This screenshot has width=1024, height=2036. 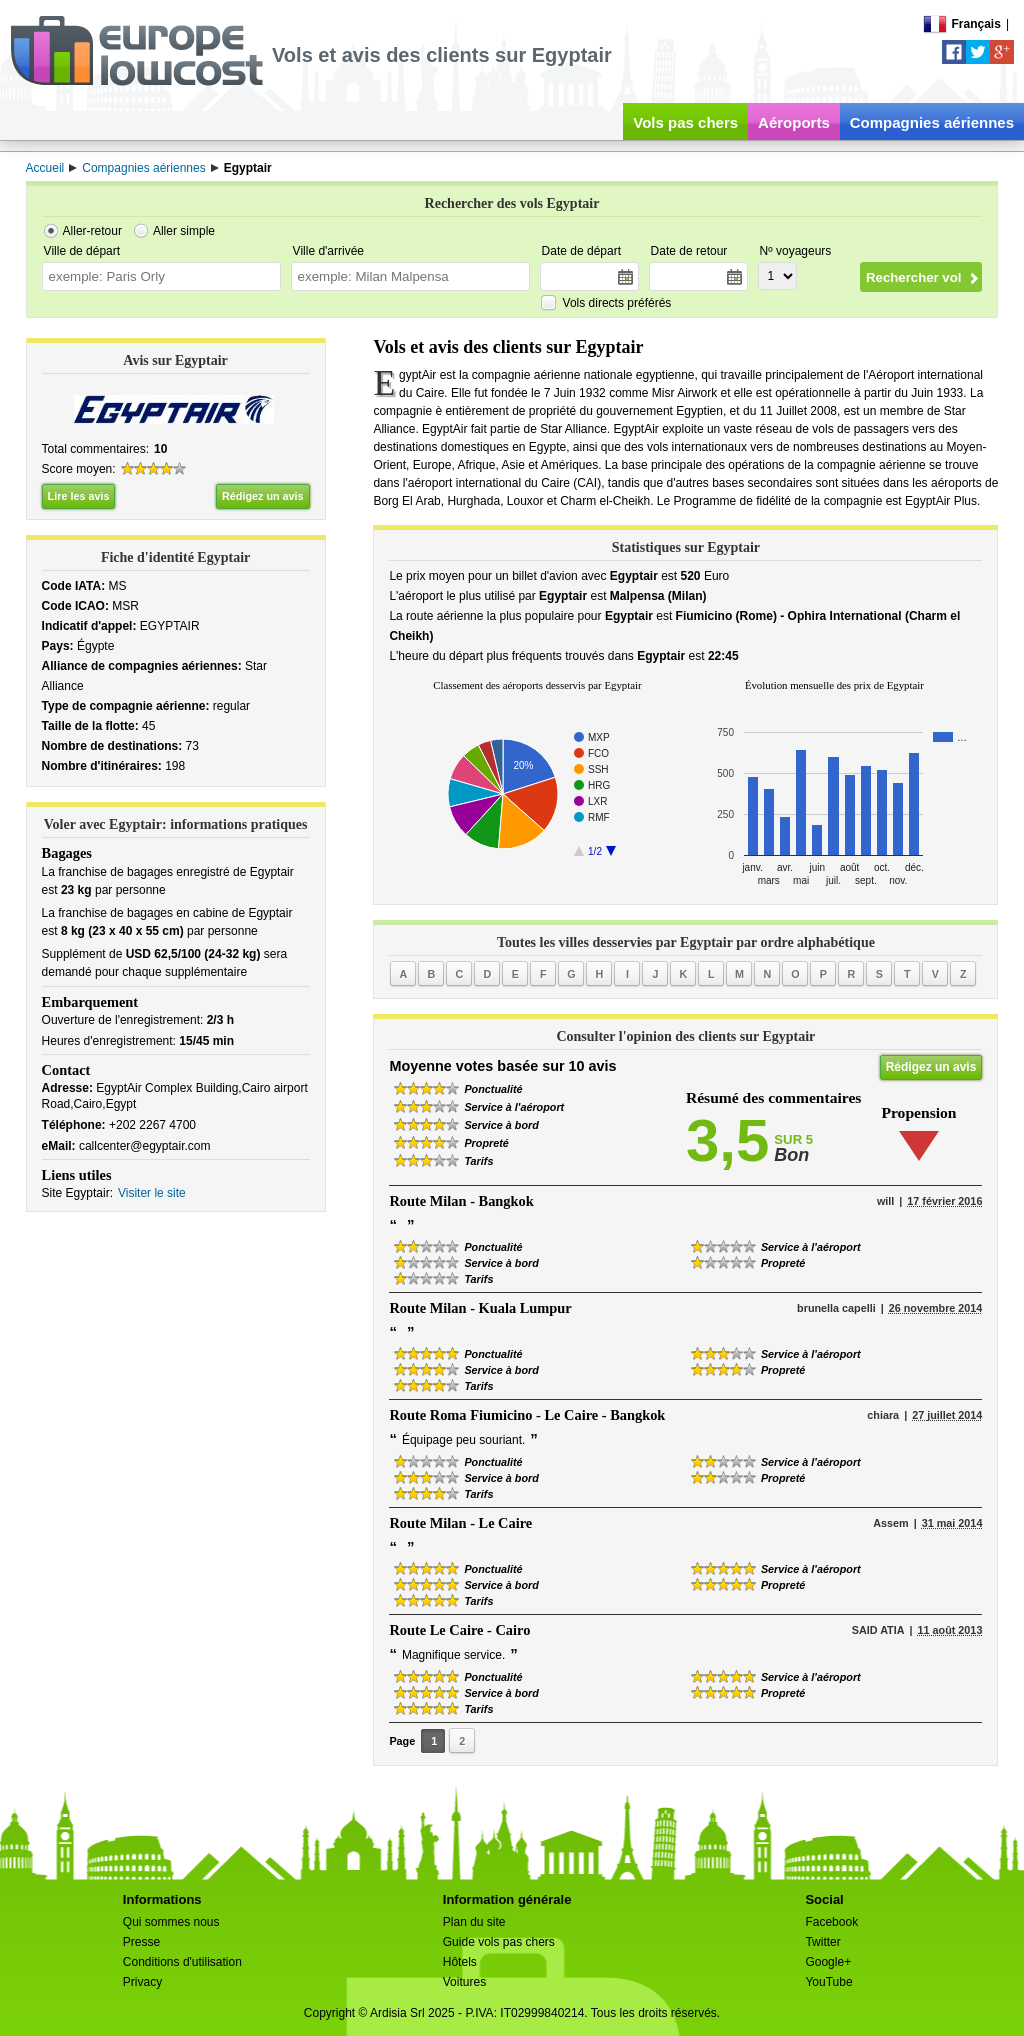 I want to click on Qui sommes nous, so click(x=171, y=1922).